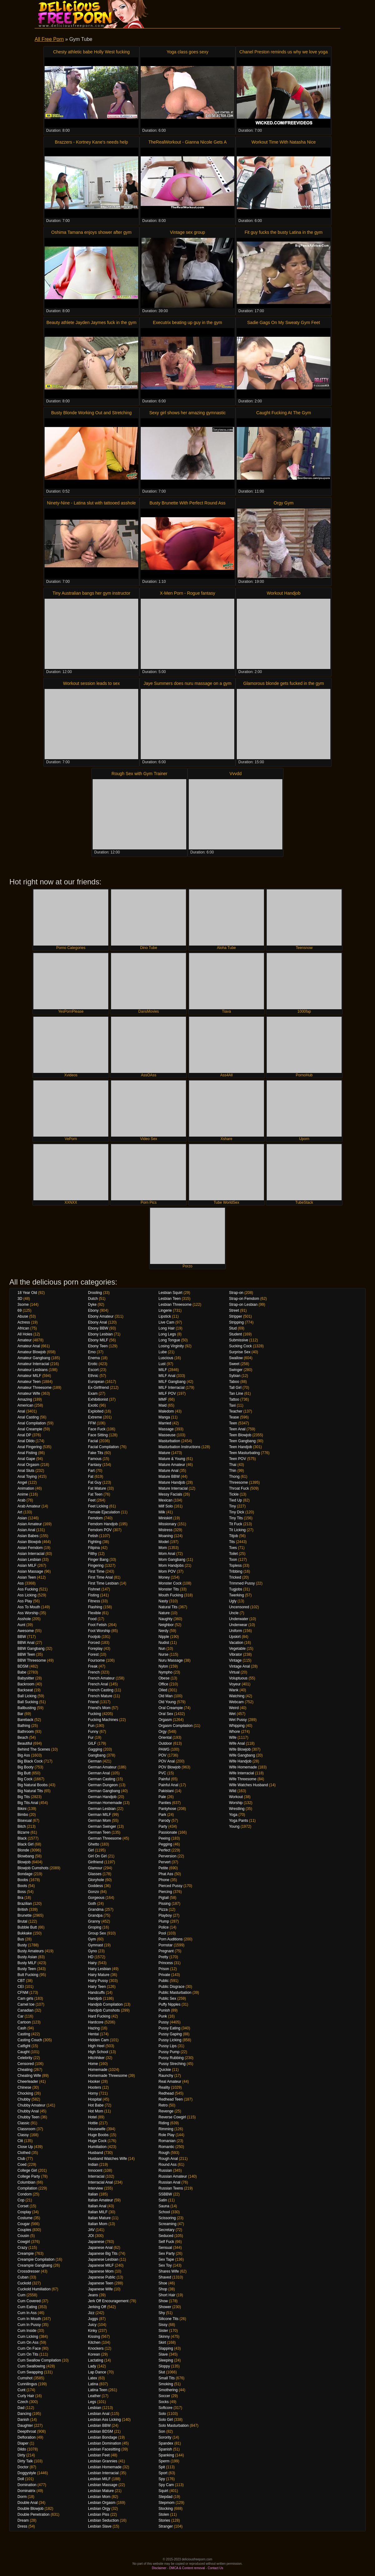  I want to click on Famous, so click(94, 1459).